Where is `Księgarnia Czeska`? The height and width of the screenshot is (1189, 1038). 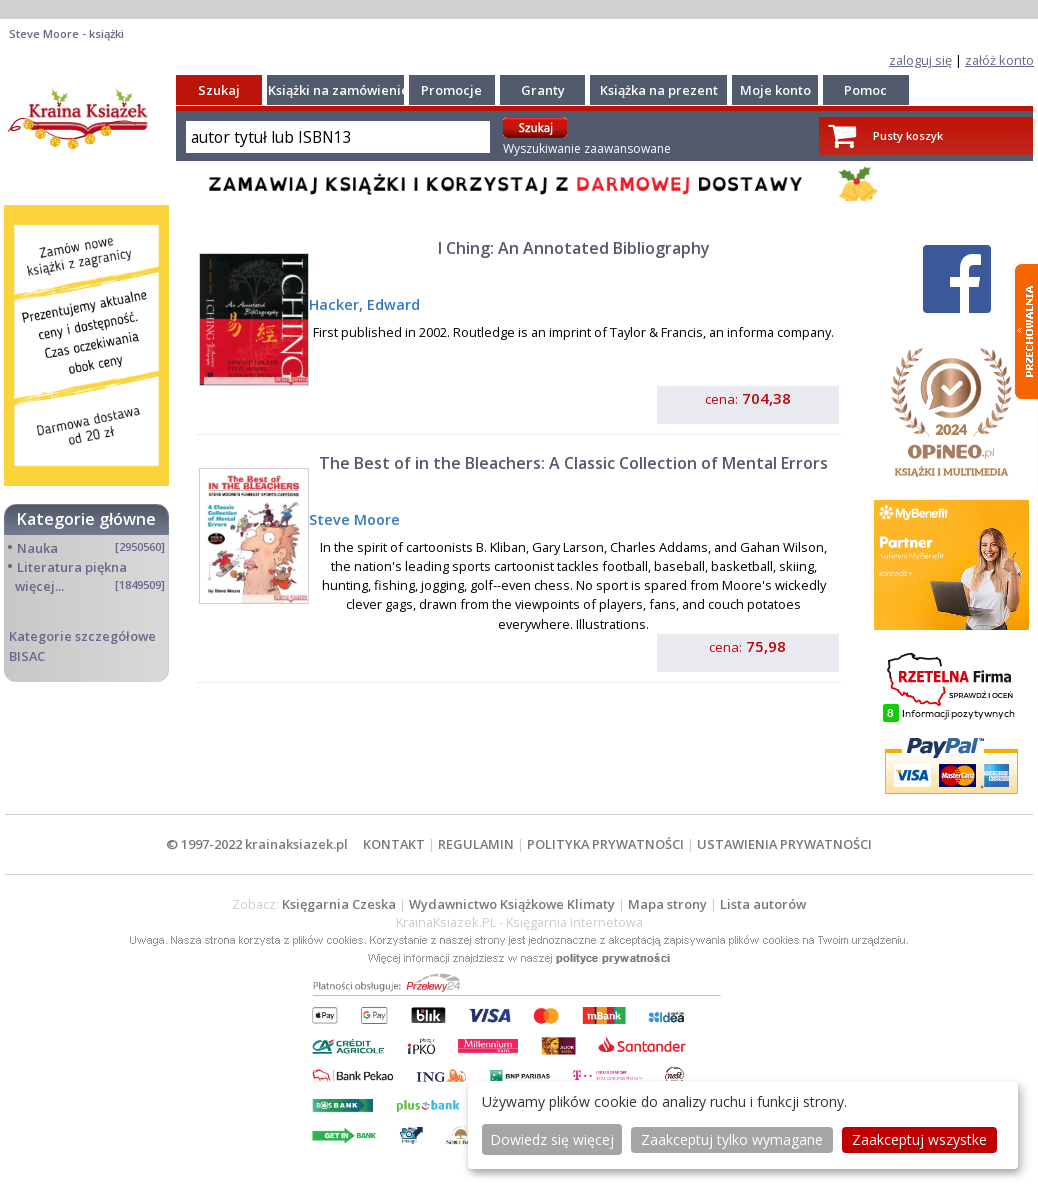
Księgarnia Czeska is located at coordinates (339, 904).